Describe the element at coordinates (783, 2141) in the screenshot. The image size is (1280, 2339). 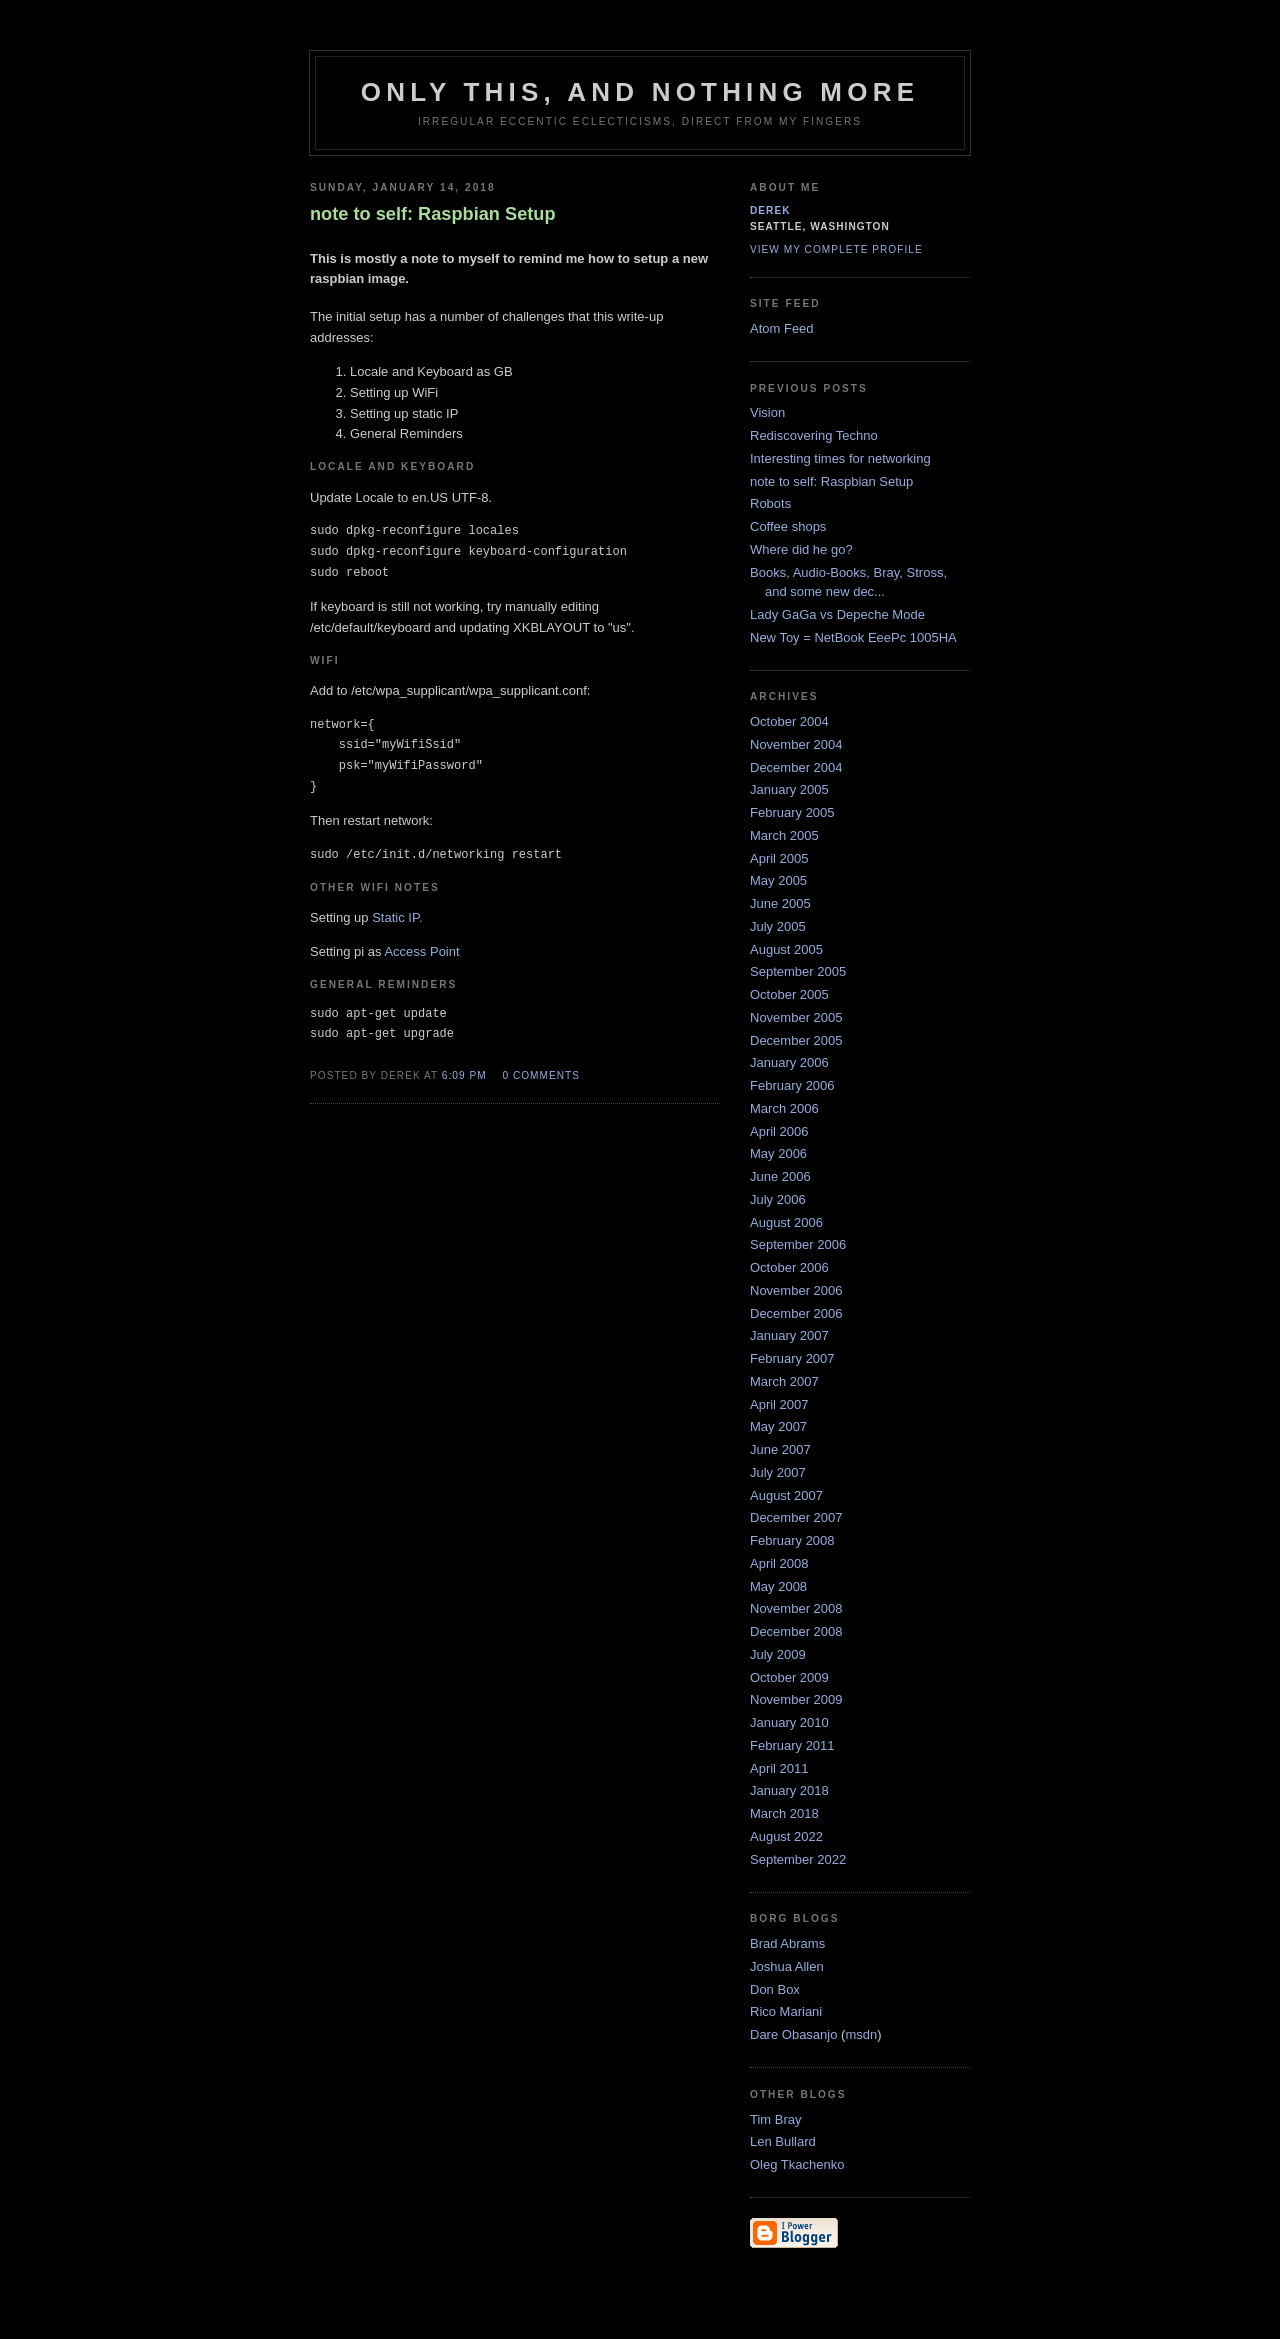
I see `Len Bullard` at that location.